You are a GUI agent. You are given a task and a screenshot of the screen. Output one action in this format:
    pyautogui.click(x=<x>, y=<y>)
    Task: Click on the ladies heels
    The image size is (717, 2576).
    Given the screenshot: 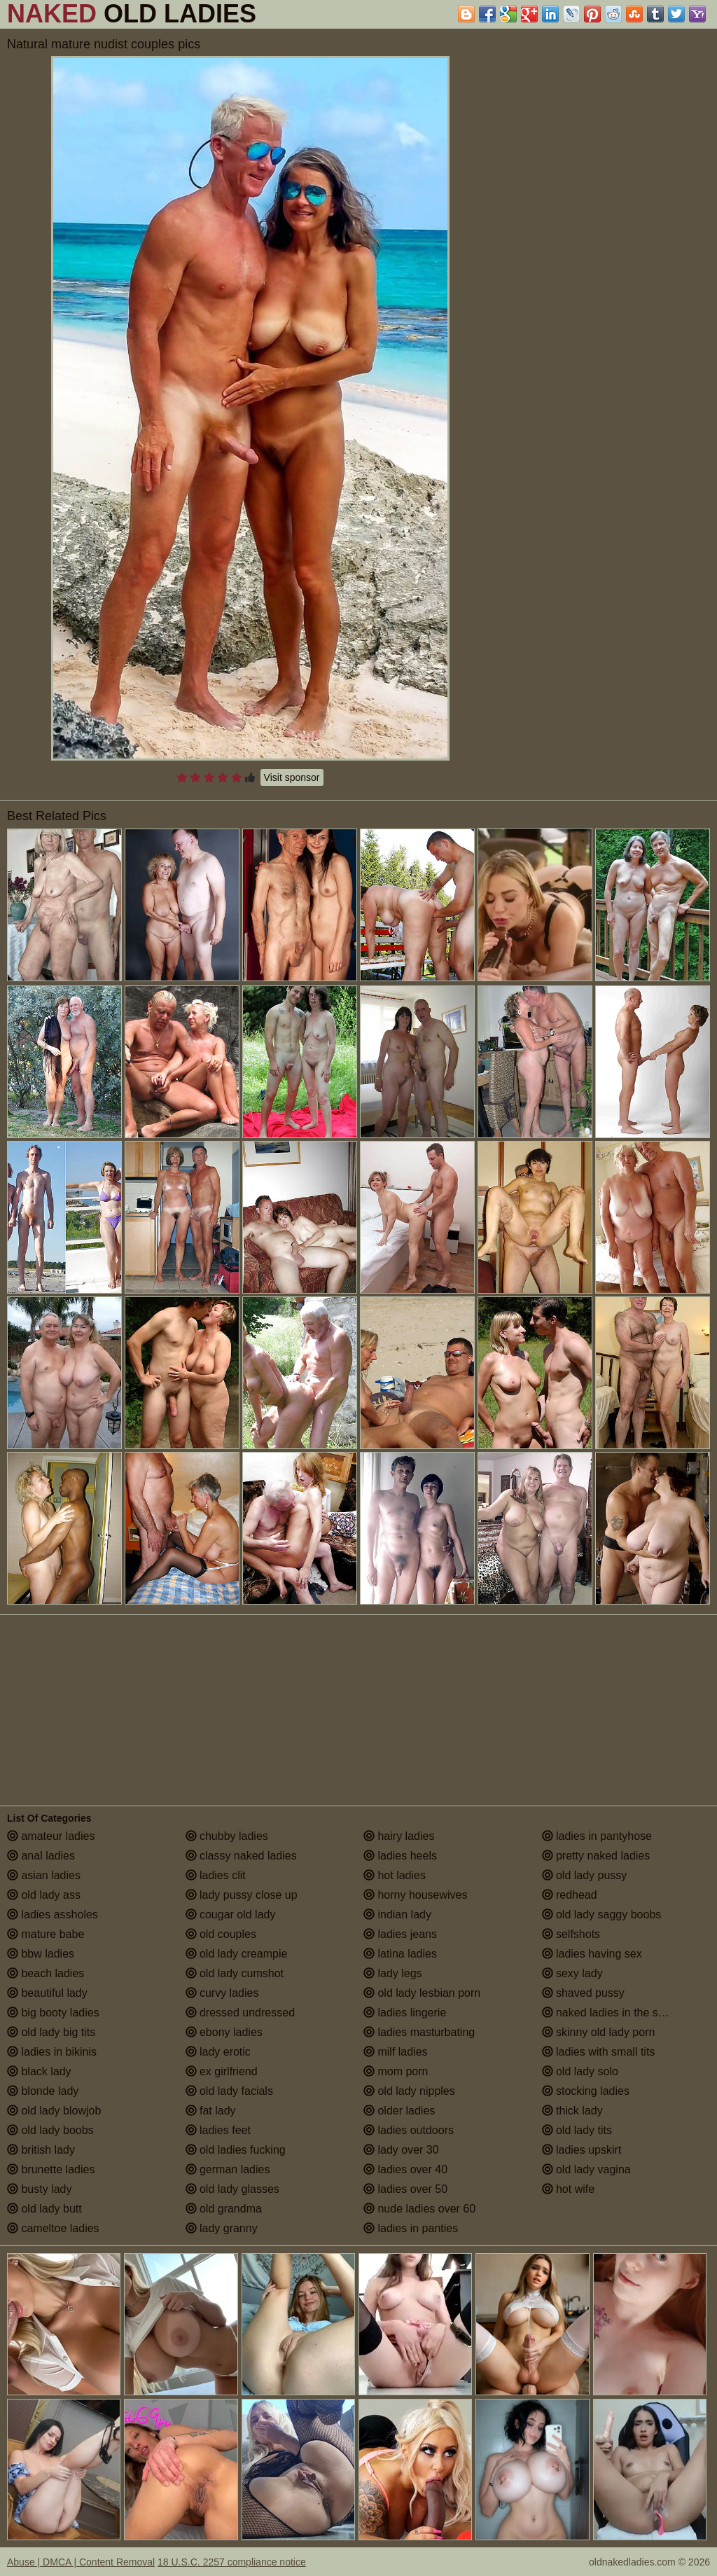 What is the action you would take?
    pyautogui.click(x=400, y=1856)
    